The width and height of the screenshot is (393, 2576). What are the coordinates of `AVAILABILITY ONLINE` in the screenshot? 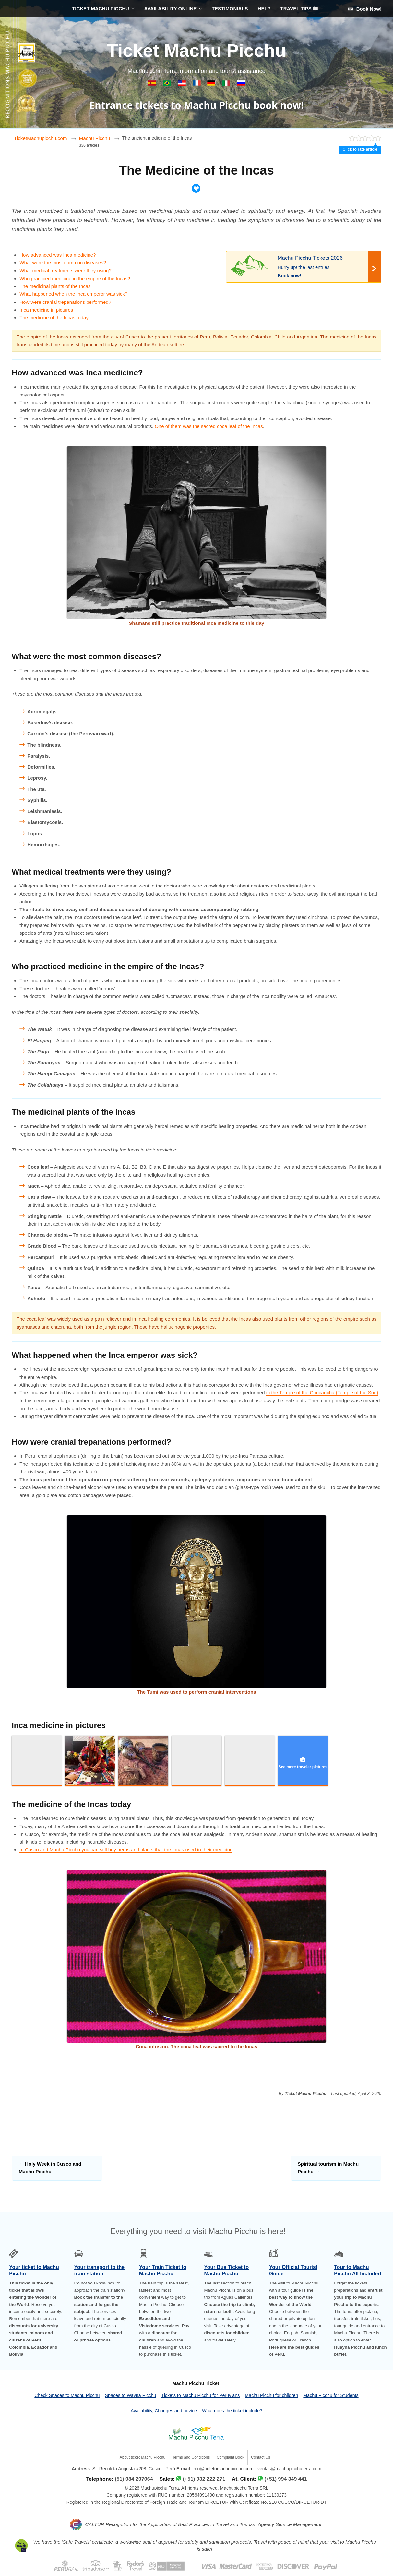 It's located at (170, 8).